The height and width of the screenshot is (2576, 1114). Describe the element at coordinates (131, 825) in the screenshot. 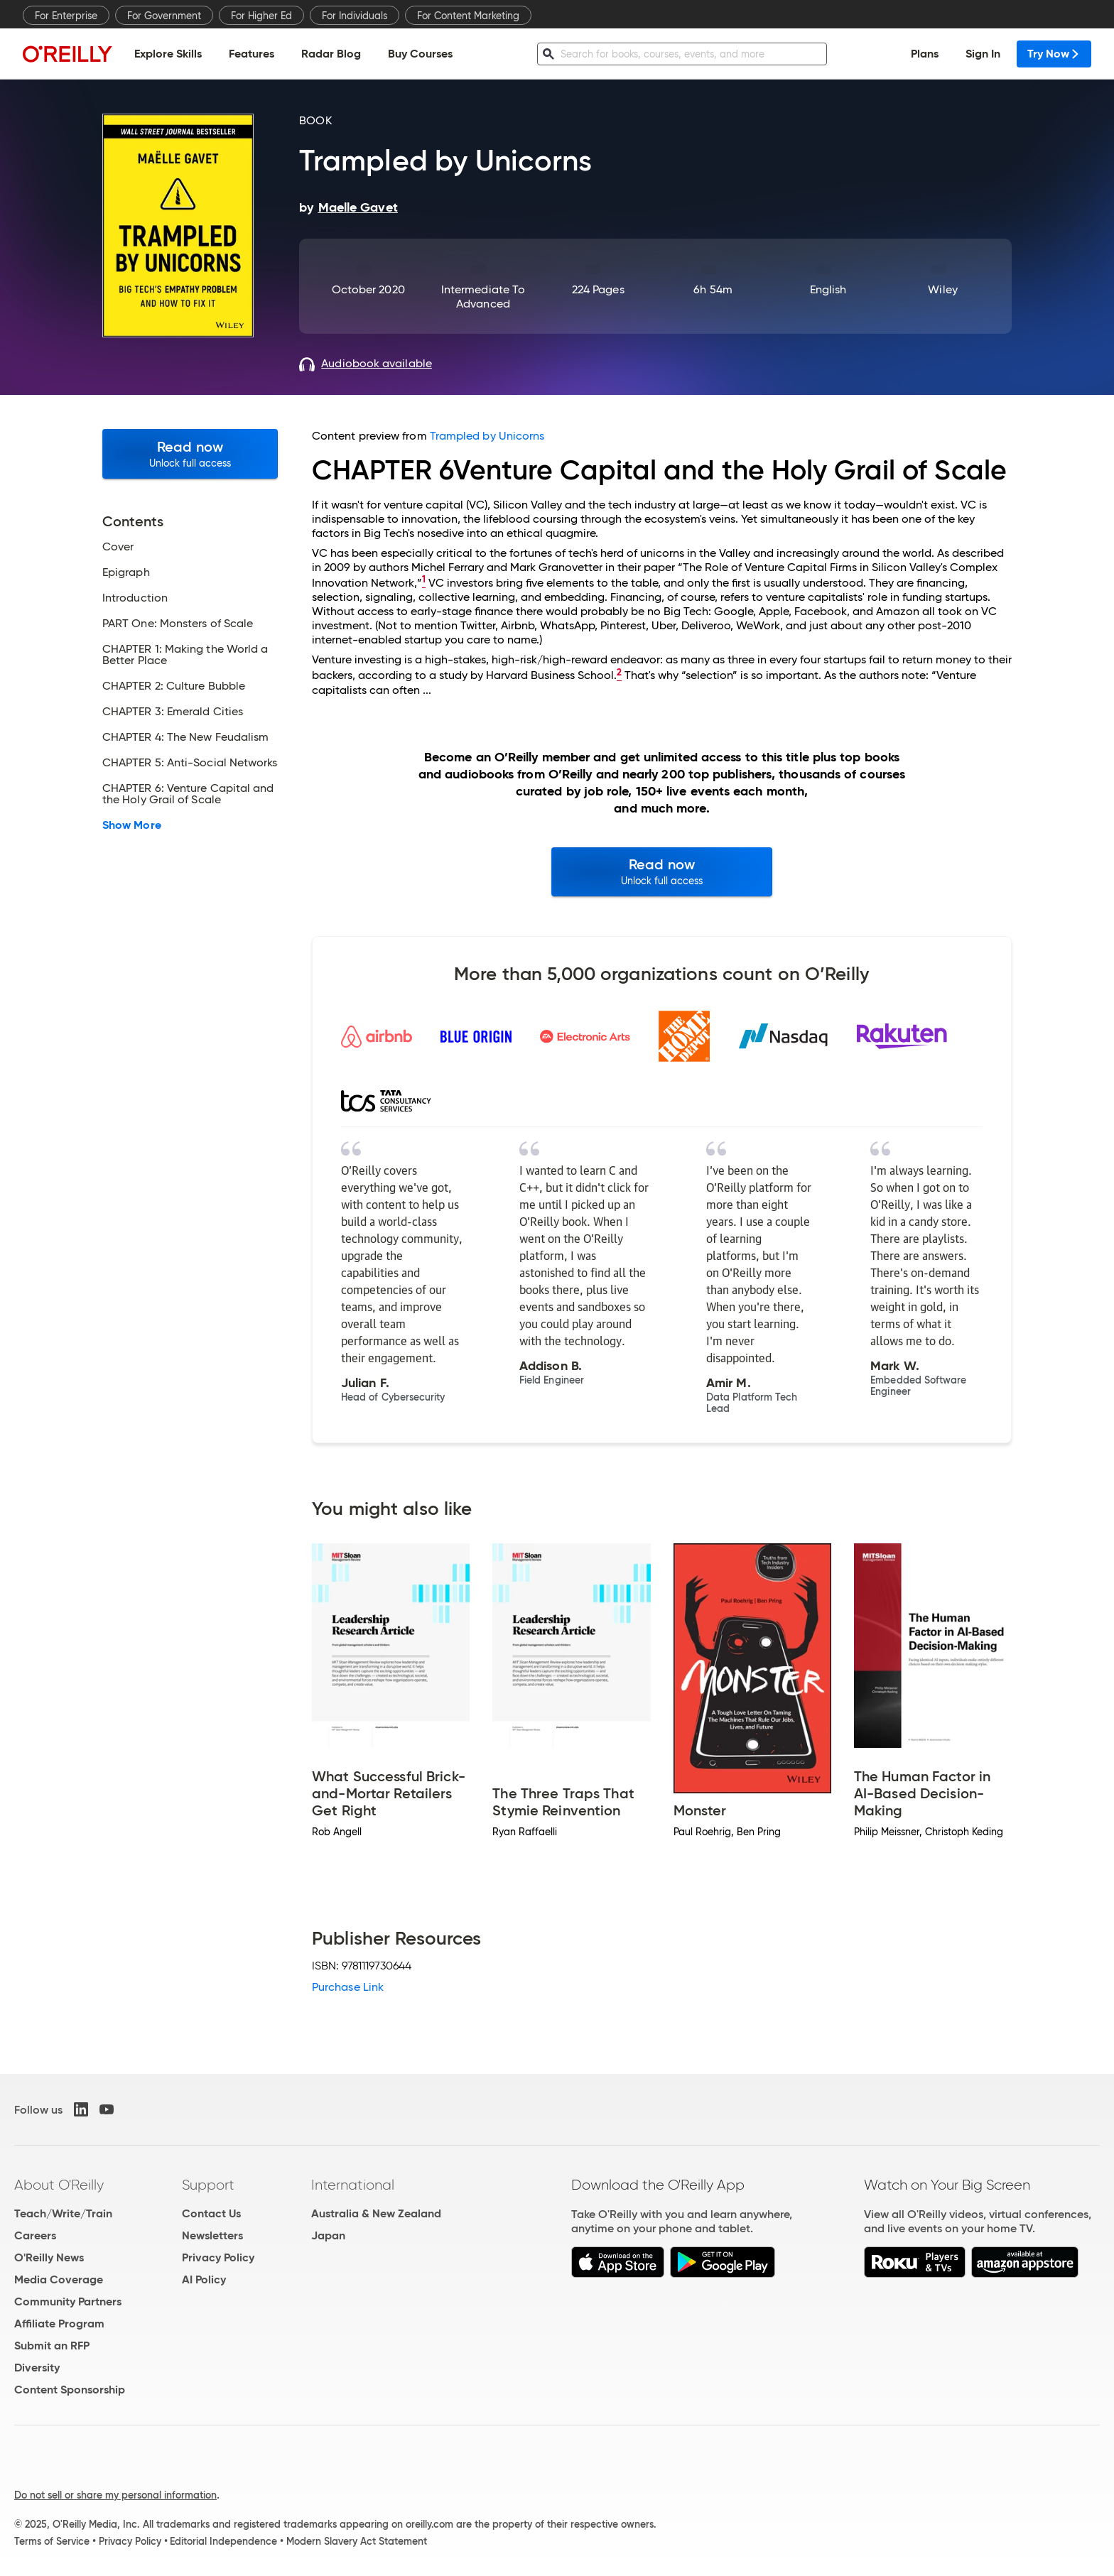

I see `Show More` at that location.